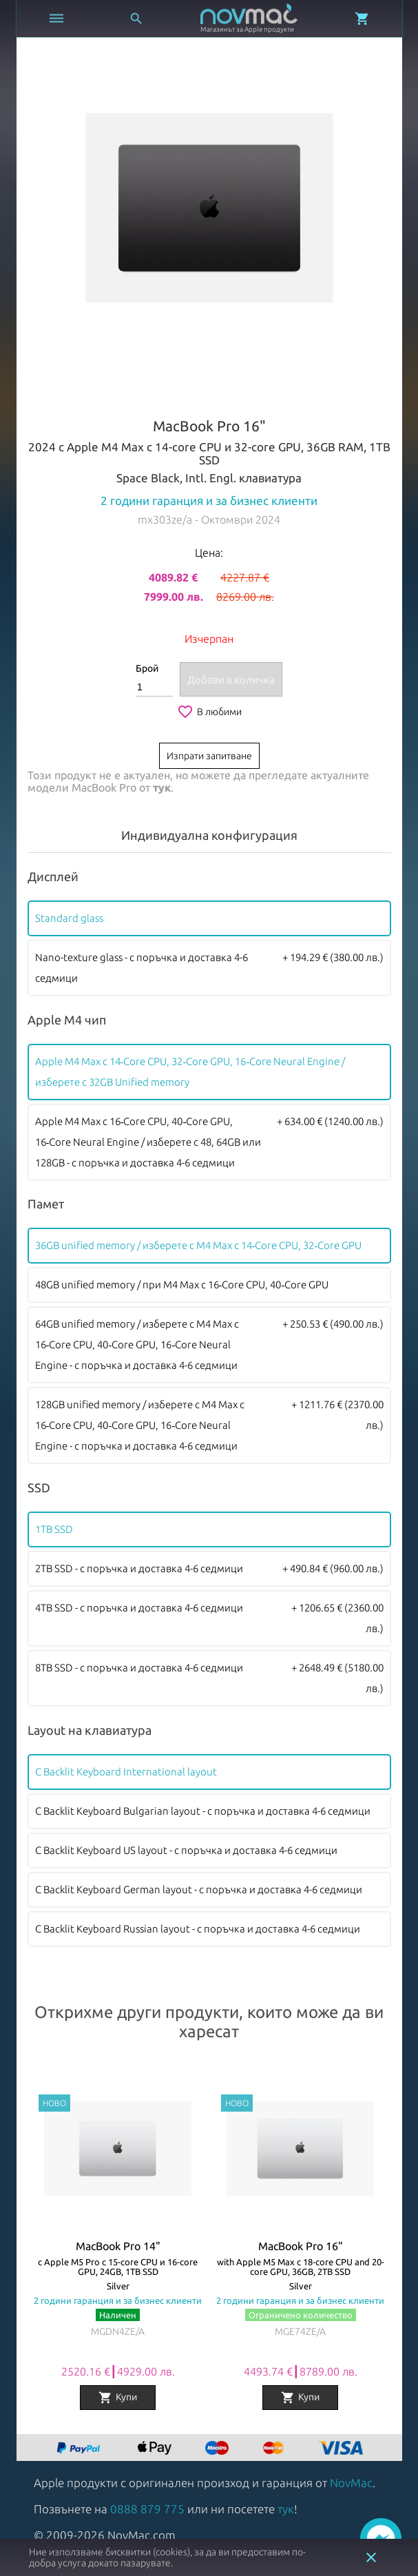  Describe the element at coordinates (231, 680) in the screenshot. I see `Добави в количка` at that location.